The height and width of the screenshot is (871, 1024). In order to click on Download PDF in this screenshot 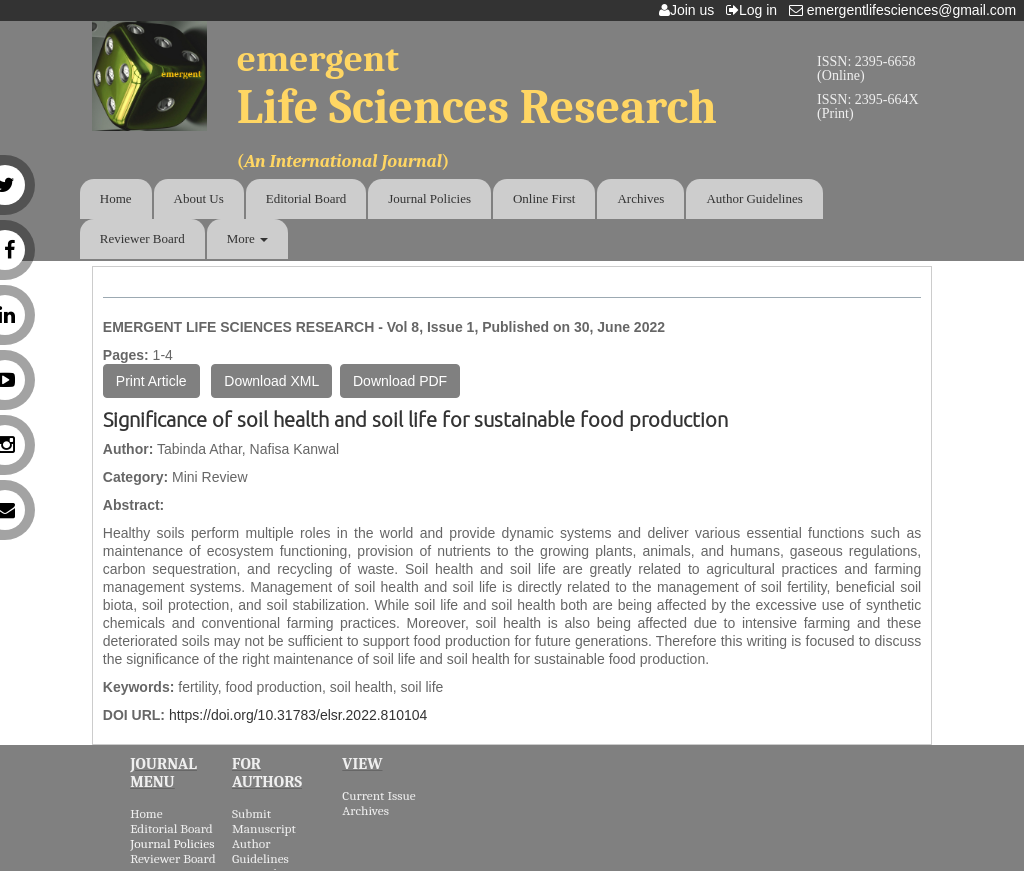, I will do `click(400, 381)`.